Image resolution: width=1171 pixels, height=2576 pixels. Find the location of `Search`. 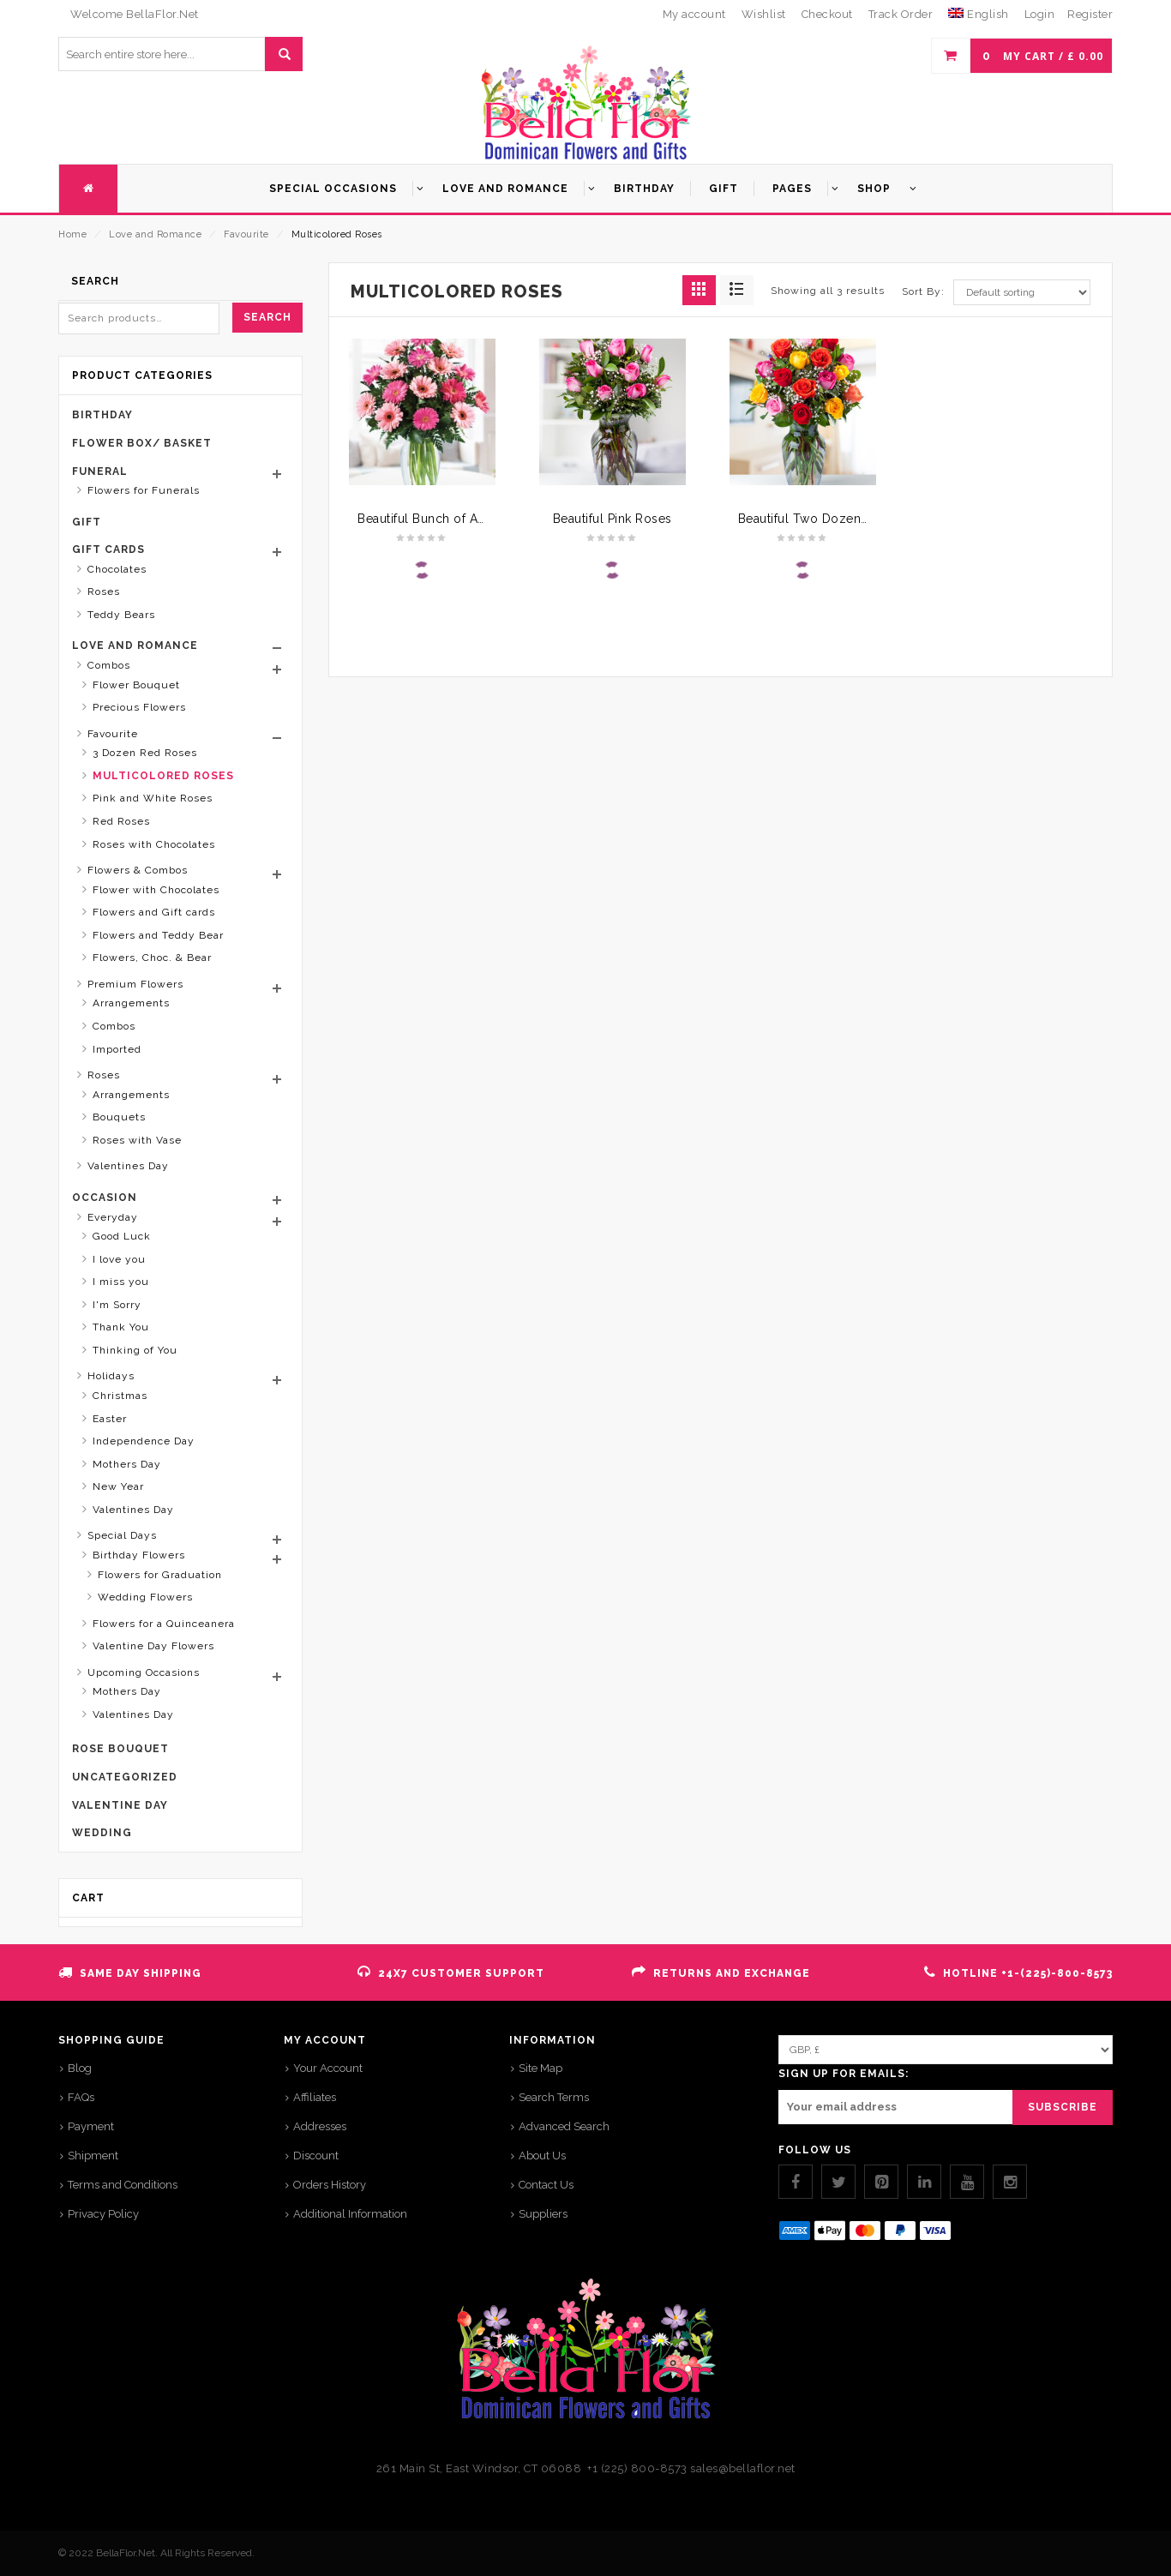

Search is located at coordinates (267, 317).